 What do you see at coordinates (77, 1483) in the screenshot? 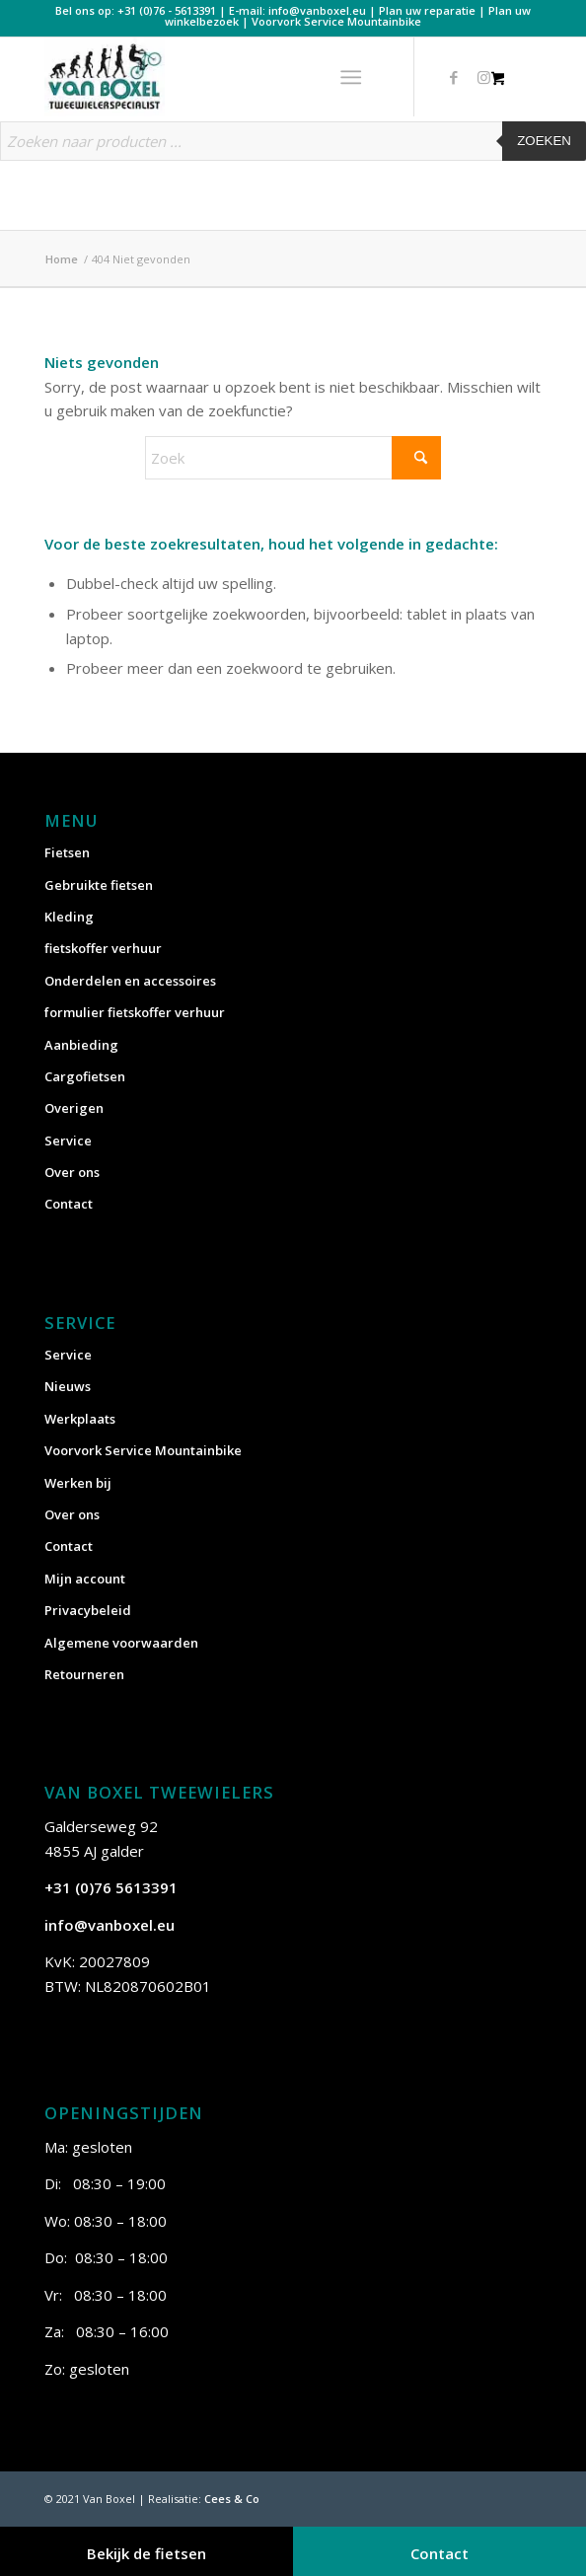
I see `Werken bij` at bounding box center [77, 1483].